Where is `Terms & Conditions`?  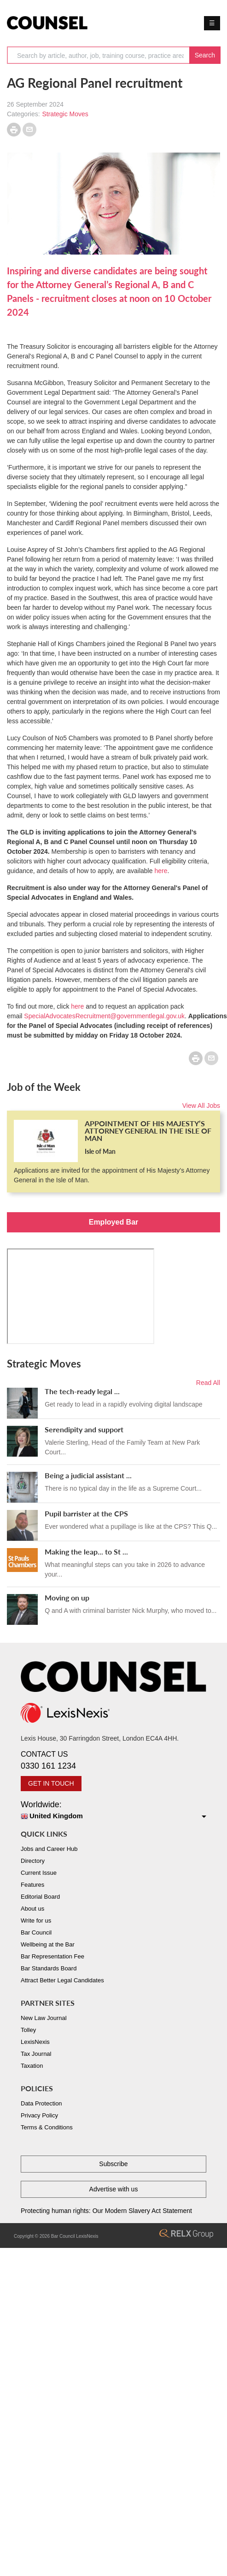
Terms & Conditions is located at coordinates (47, 2127).